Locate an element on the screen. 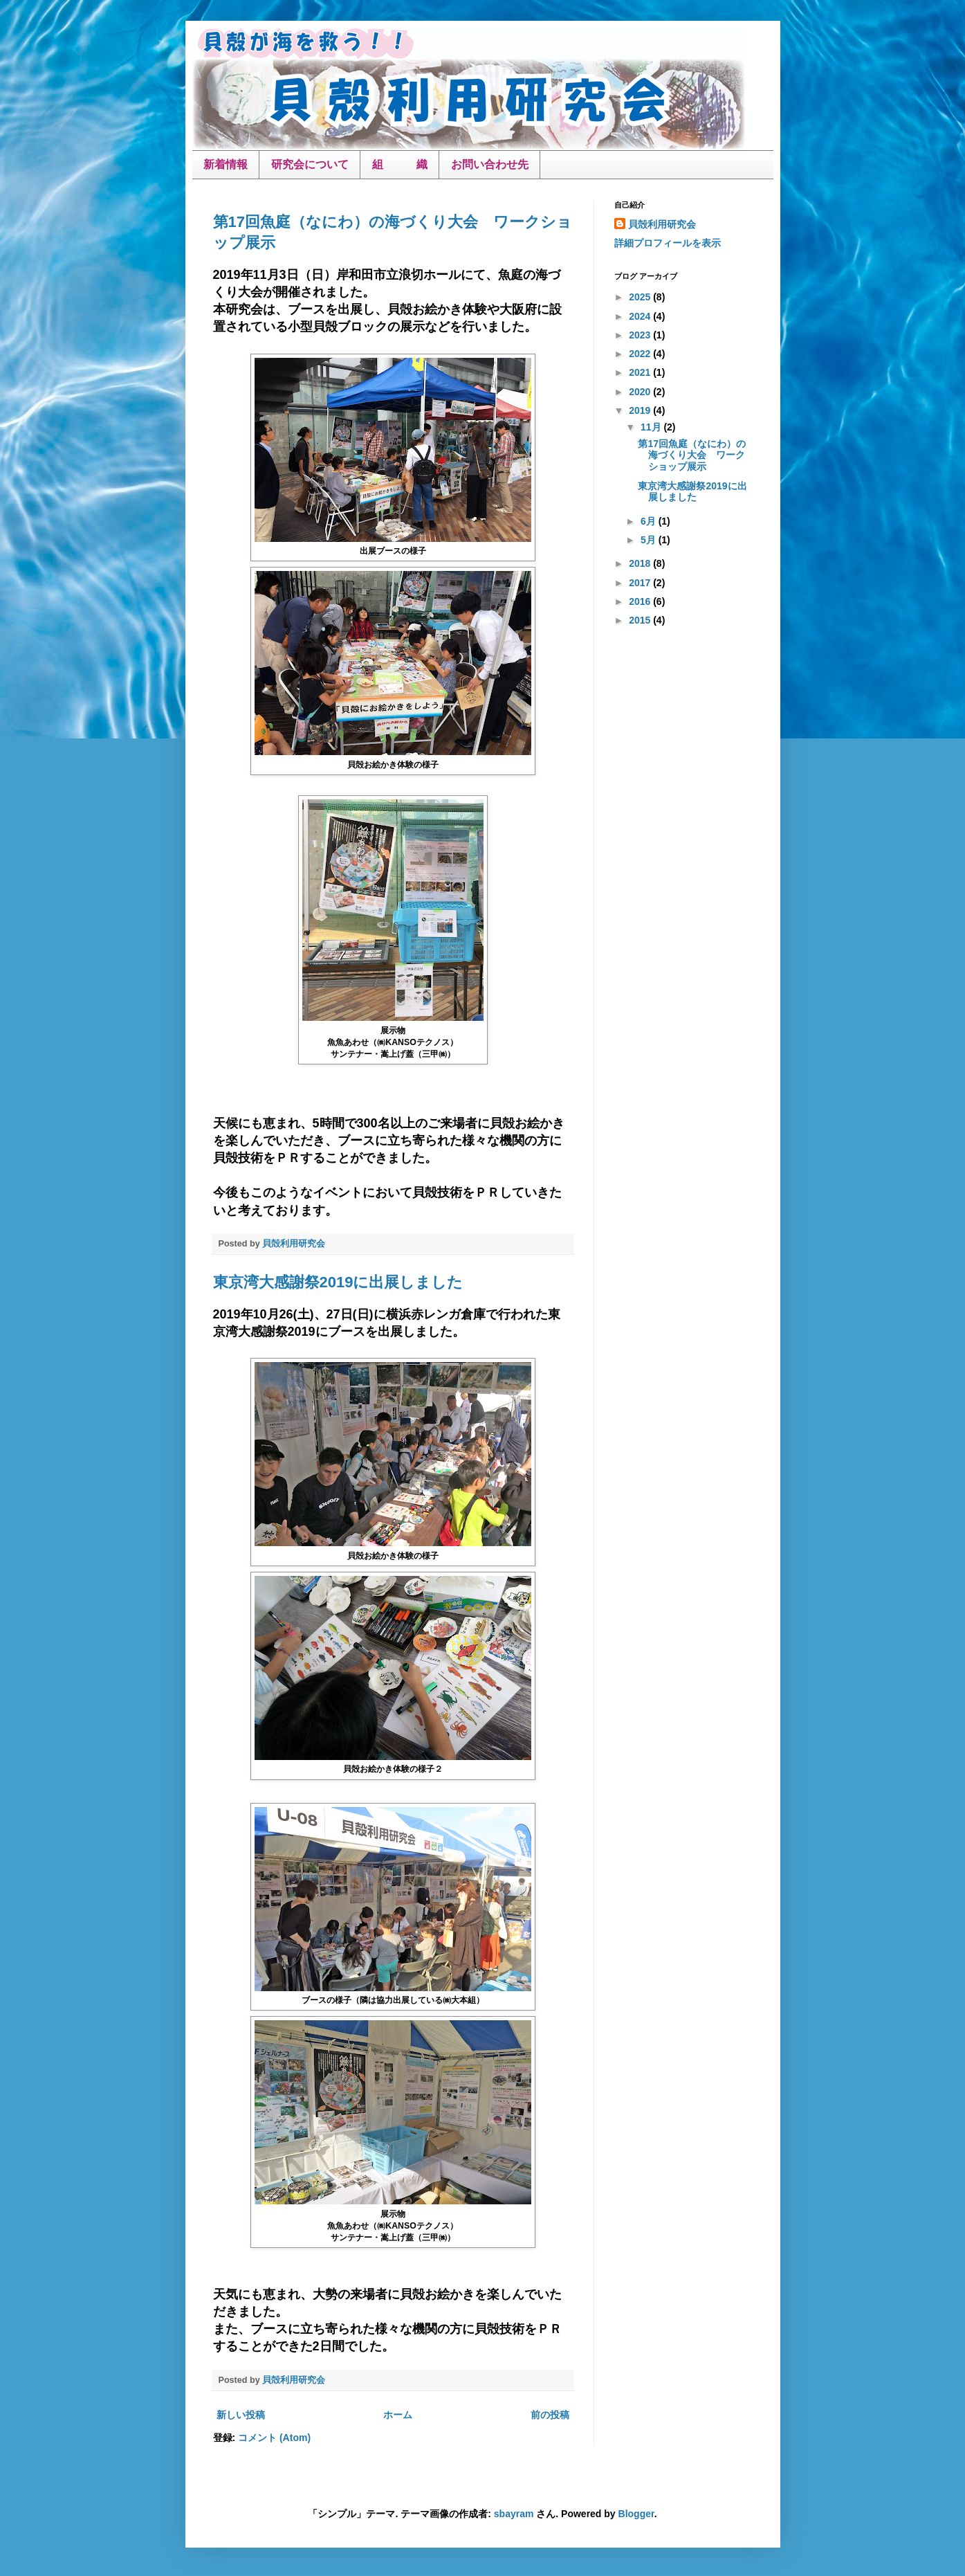  コメント (Atom) is located at coordinates (274, 2437).